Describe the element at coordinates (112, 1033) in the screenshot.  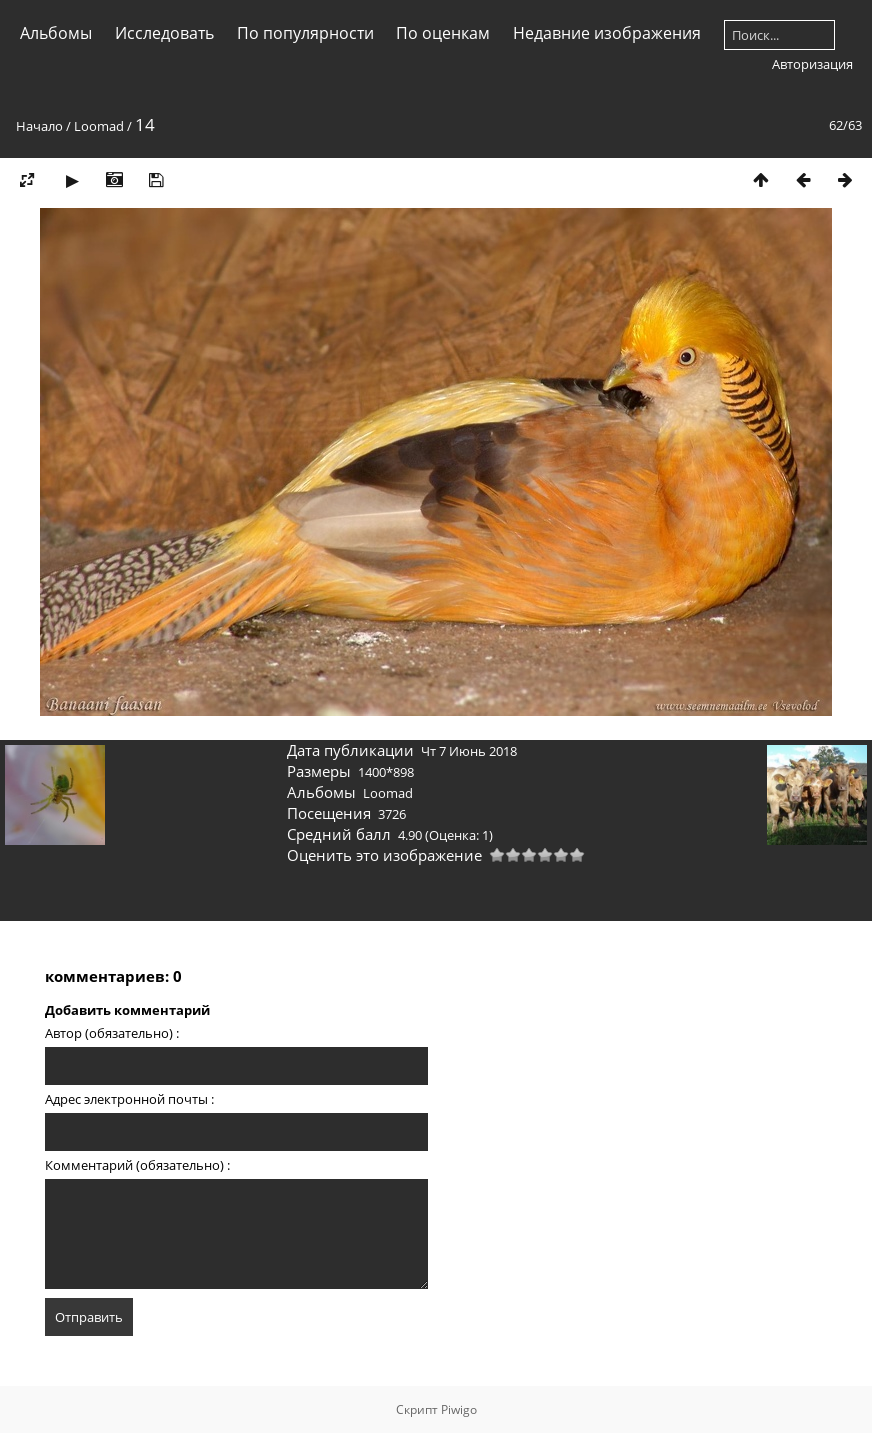
I see `Автор (обязательно) :` at that location.